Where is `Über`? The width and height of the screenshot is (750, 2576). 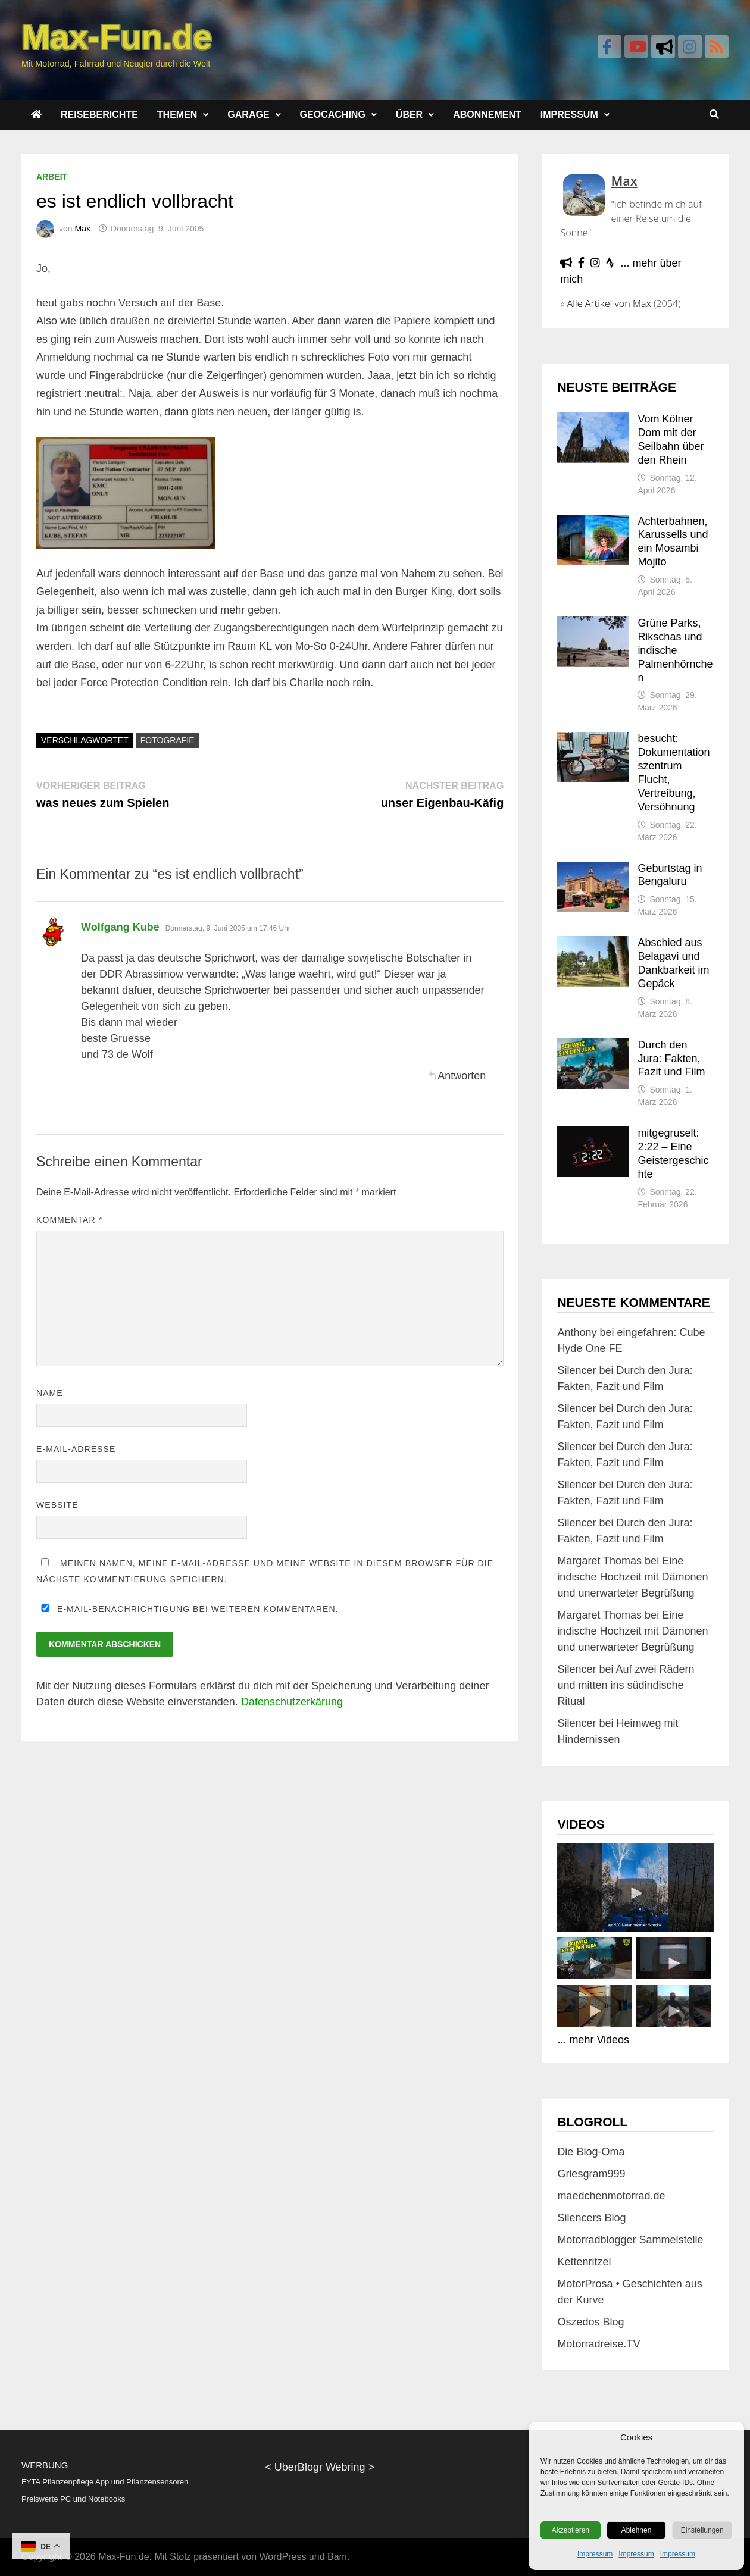 Über is located at coordinates (409, 114).